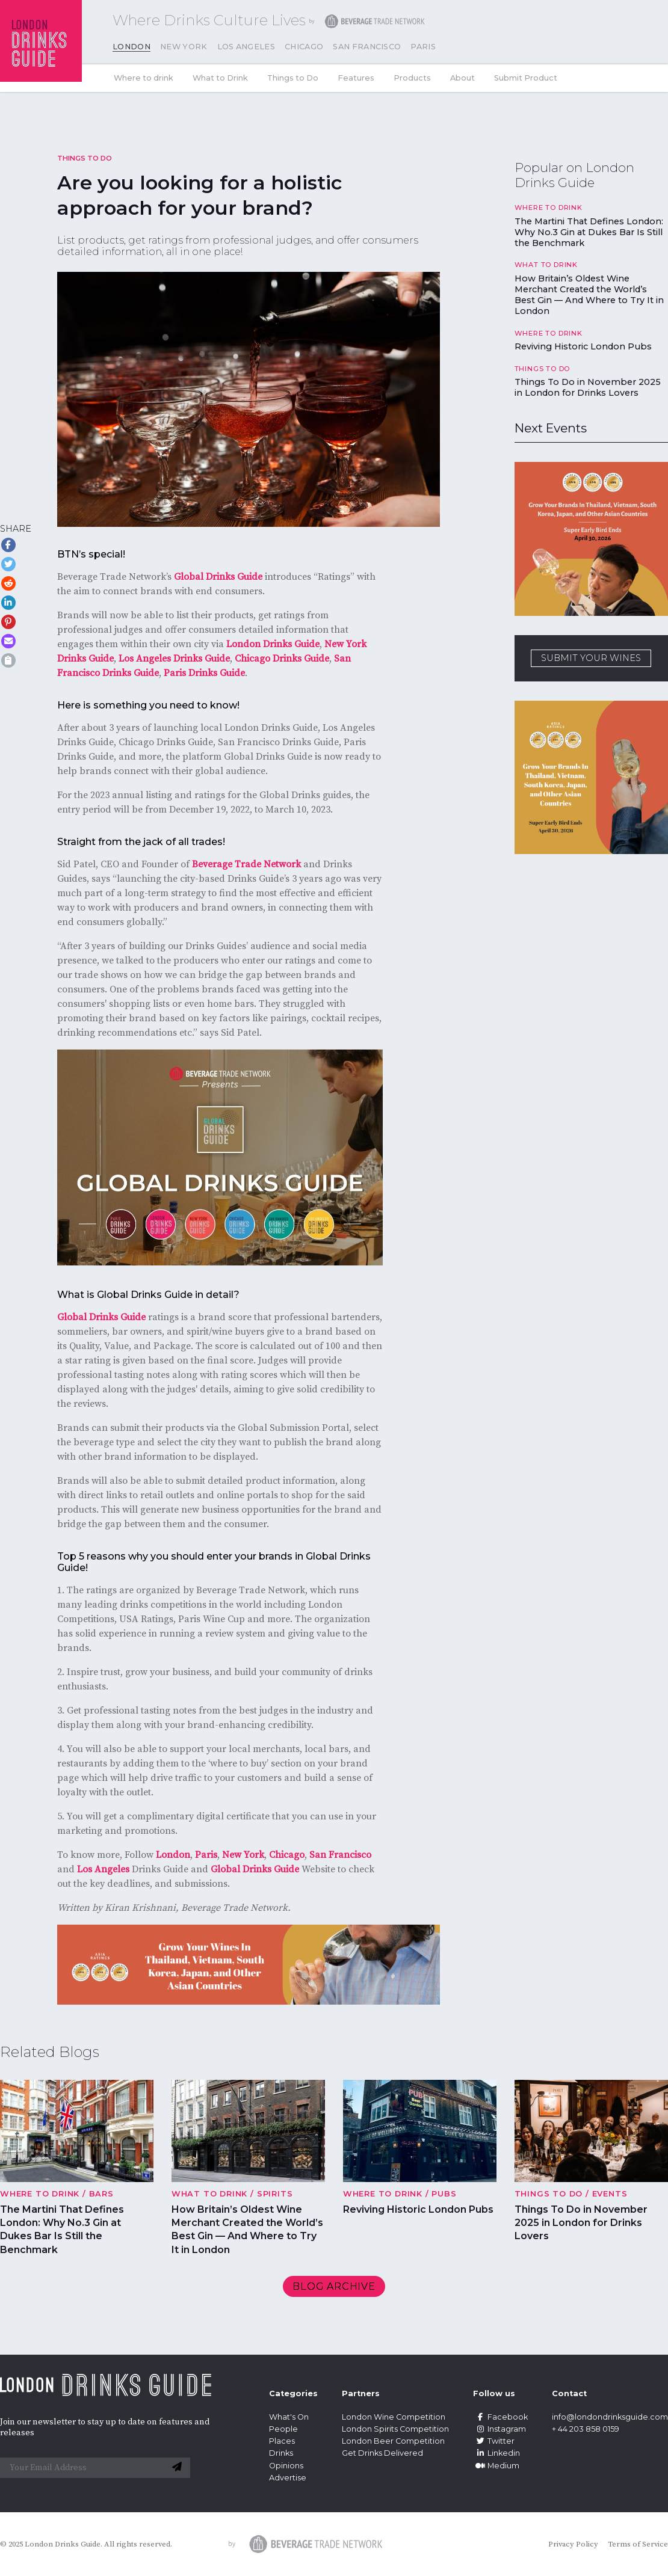  What do you see at coordinates (143, 77) in the screenshot?
I see `Where to drink` at bounding box center [143, 77].